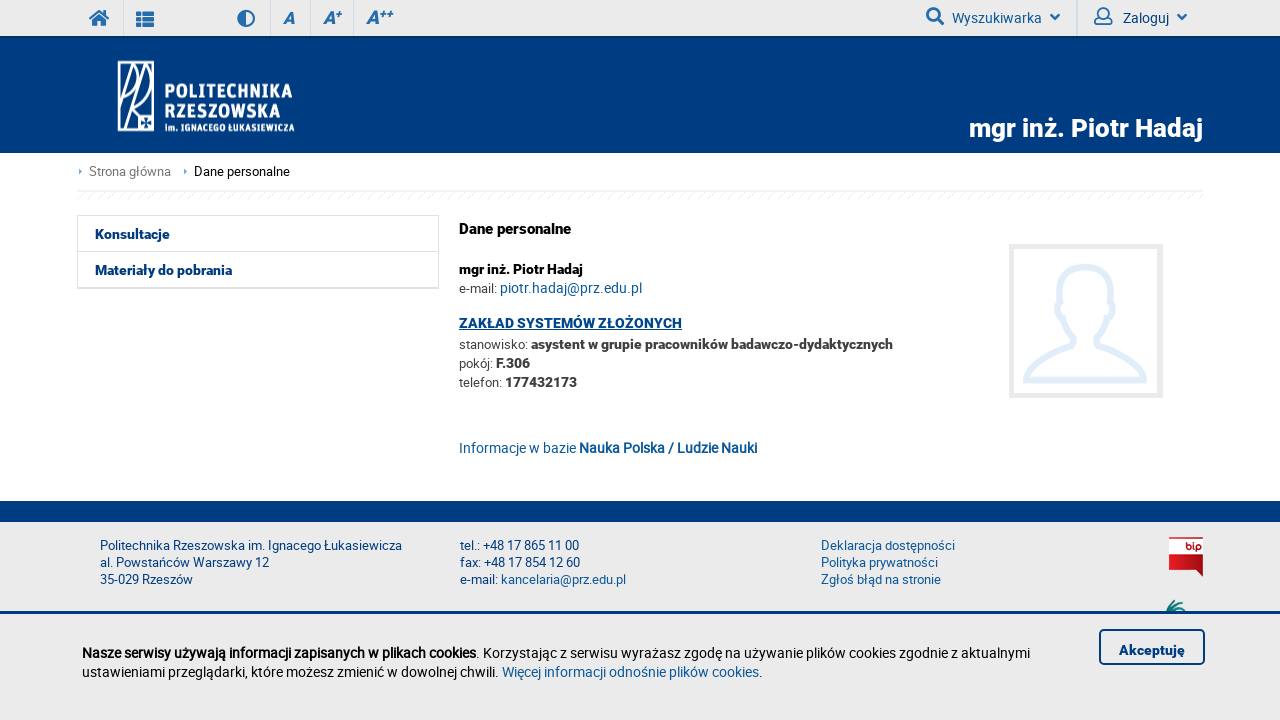  I want to click on e-mail:, so click(478, 288).